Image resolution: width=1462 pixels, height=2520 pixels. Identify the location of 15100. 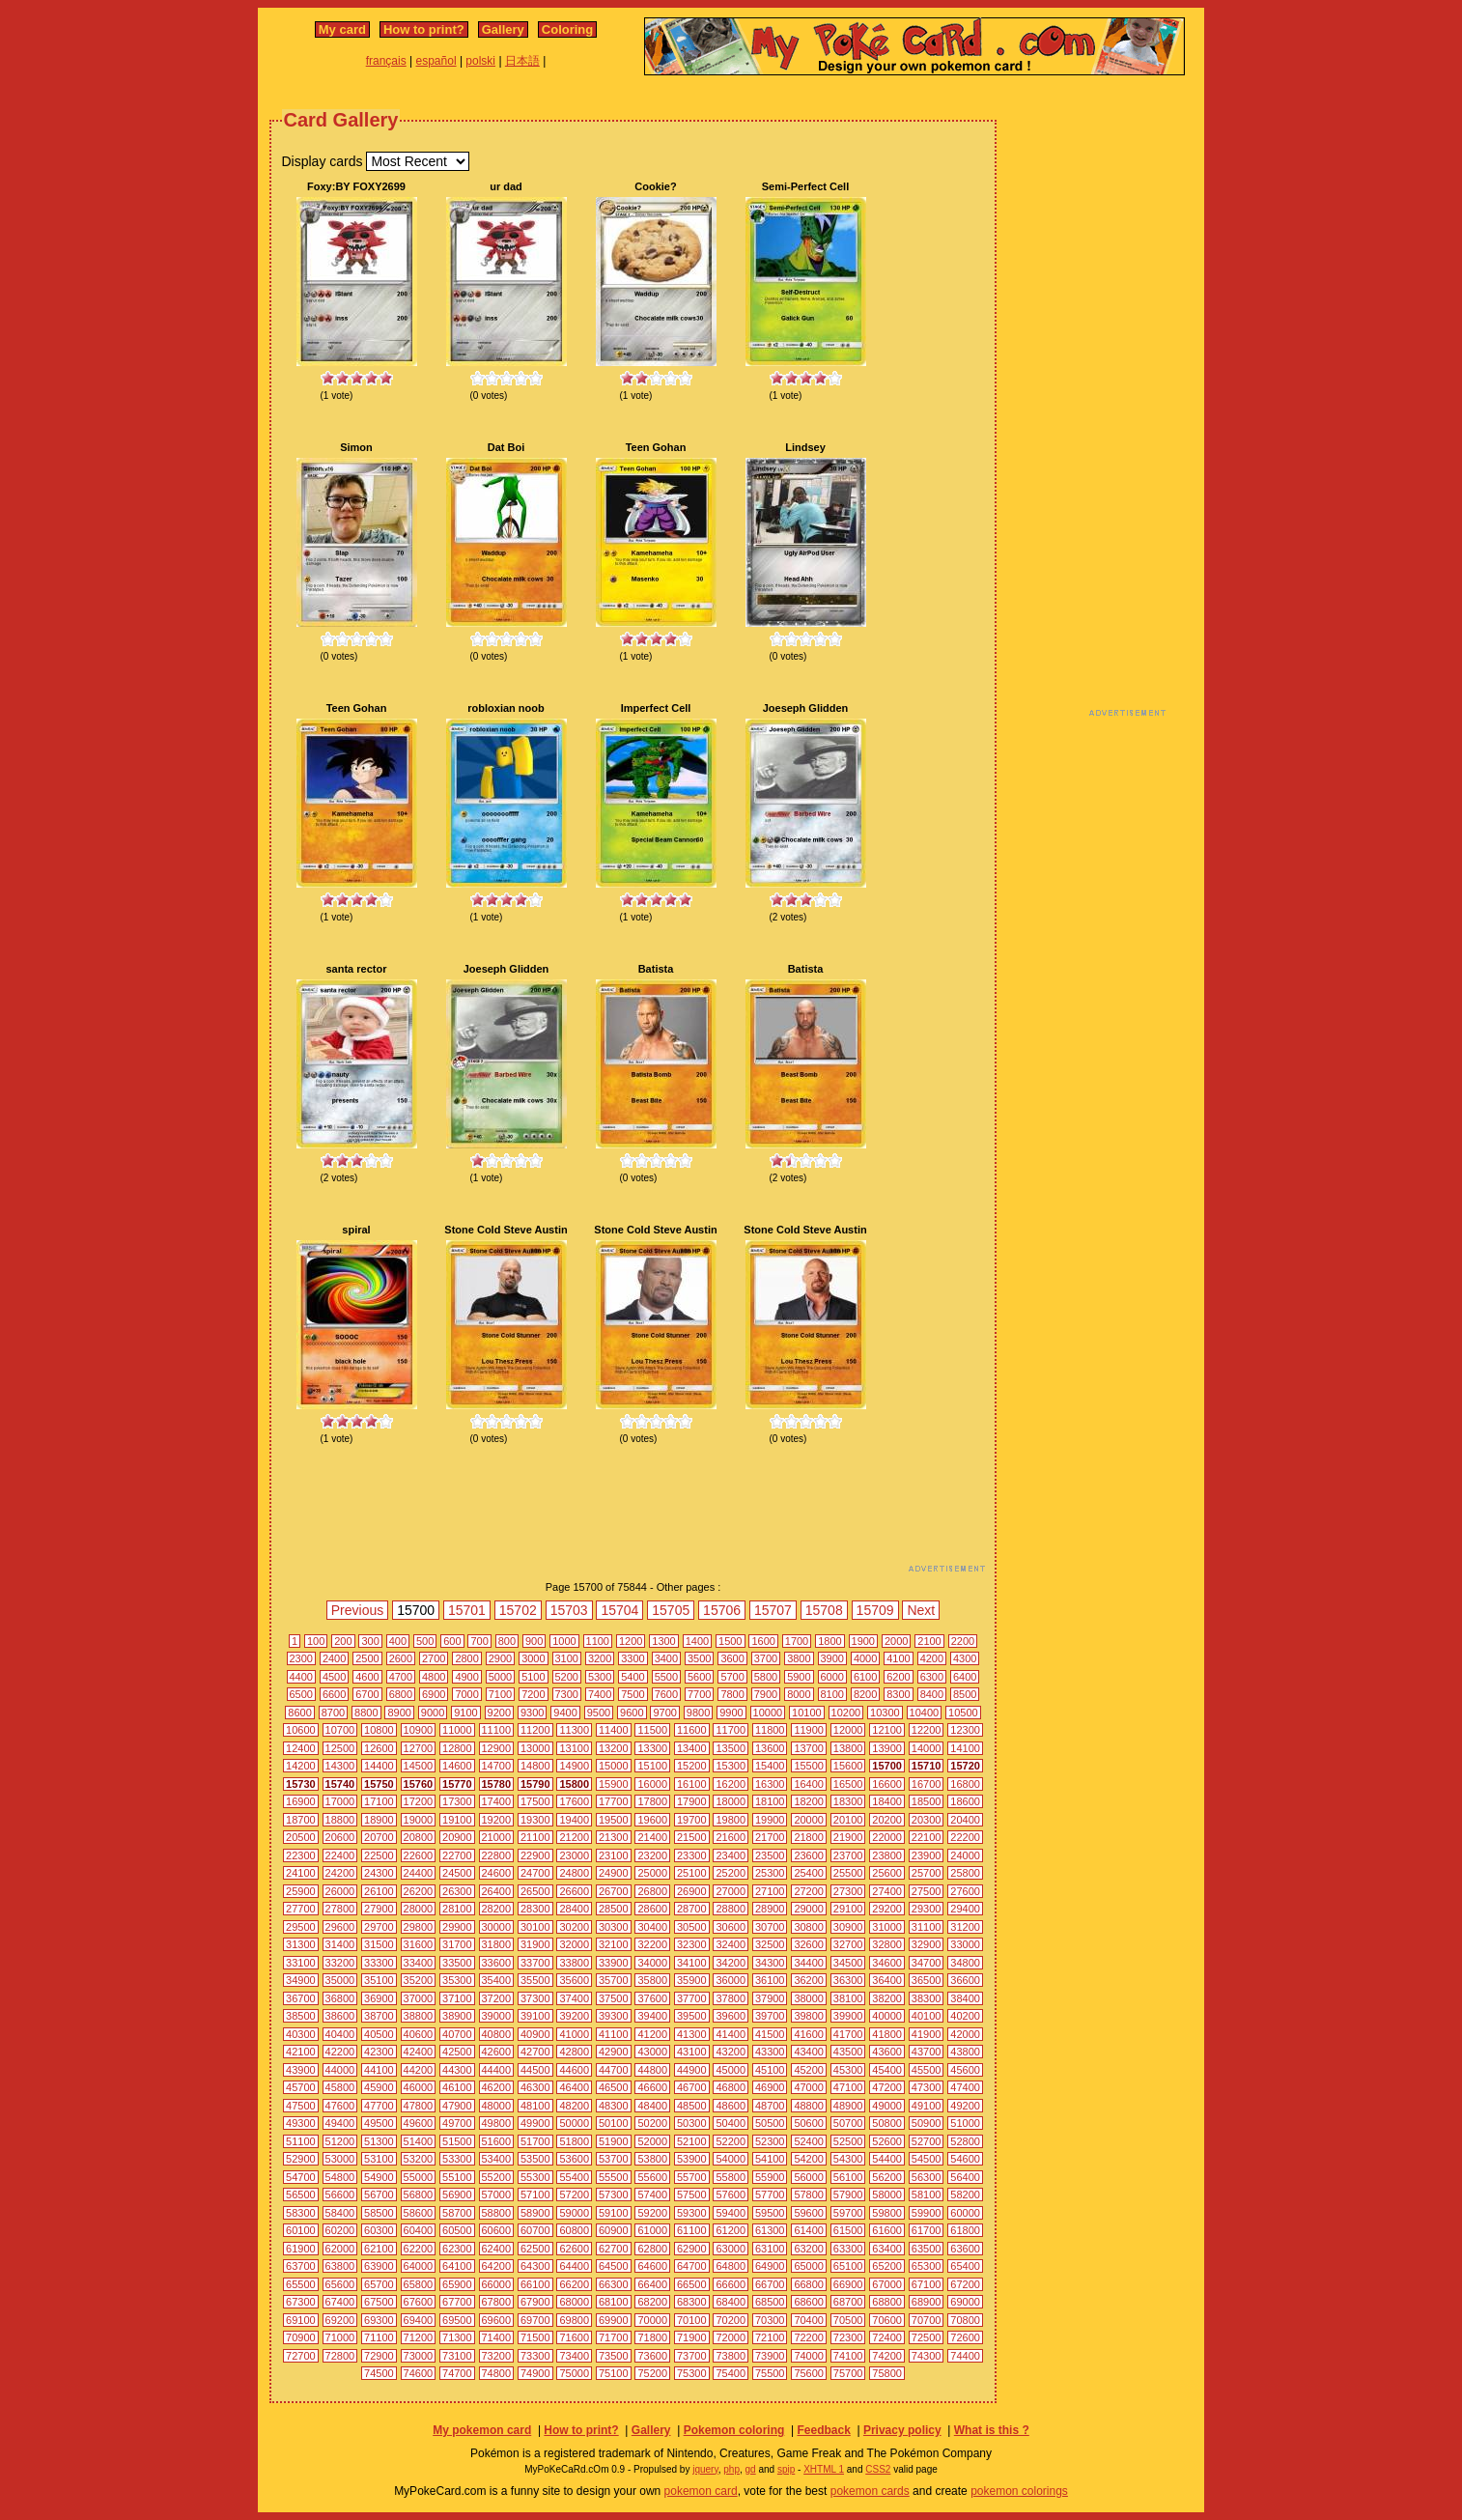
(652, 1765).